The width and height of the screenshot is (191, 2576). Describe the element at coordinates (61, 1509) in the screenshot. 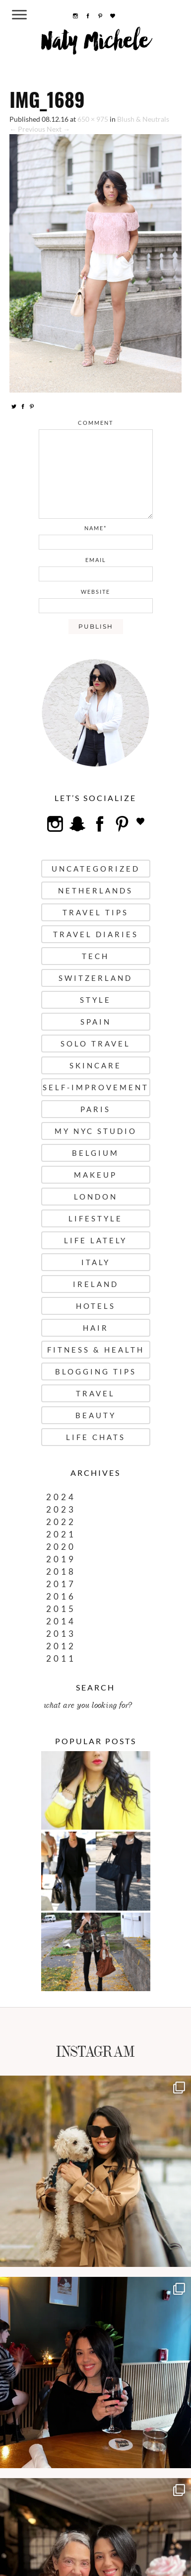

I see `2023` at that location.